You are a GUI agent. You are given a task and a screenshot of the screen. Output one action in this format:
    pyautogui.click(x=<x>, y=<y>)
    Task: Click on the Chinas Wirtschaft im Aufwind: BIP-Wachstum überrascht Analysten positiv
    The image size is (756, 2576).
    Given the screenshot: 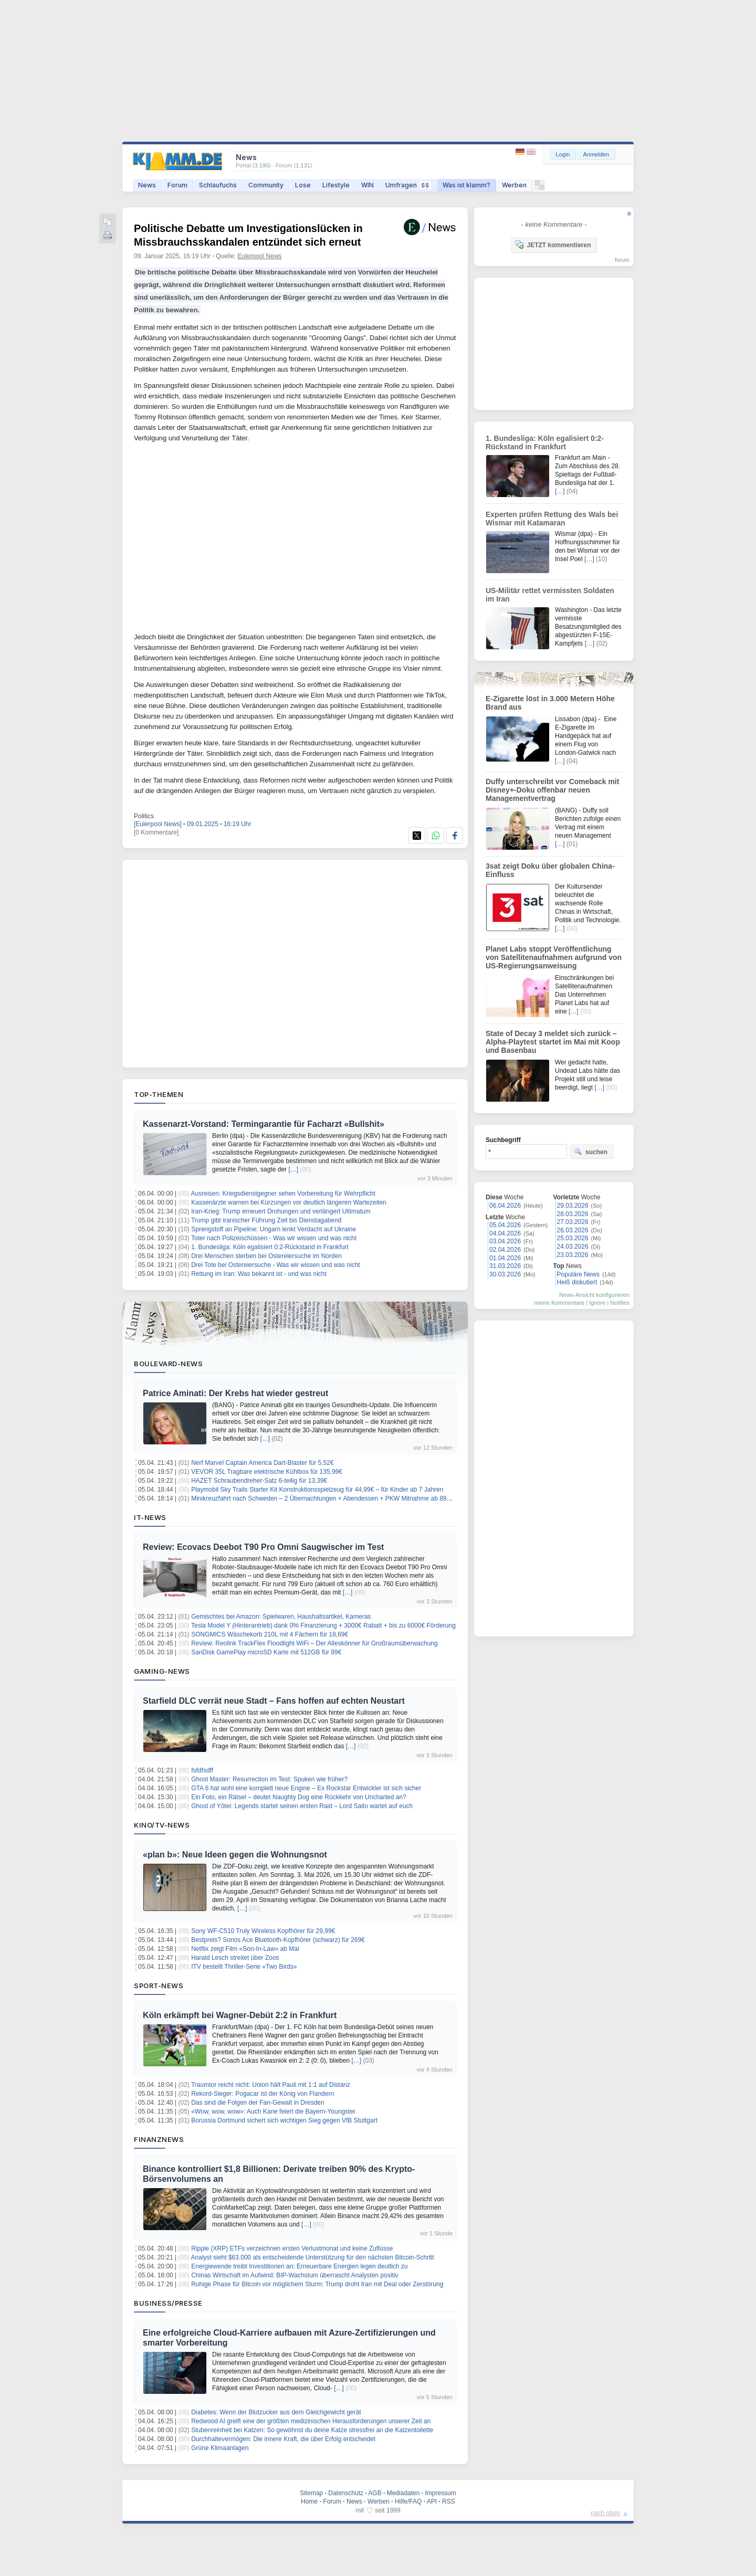 What is the action you would take?
    pyautogui.click(x=294, y=2275)
    